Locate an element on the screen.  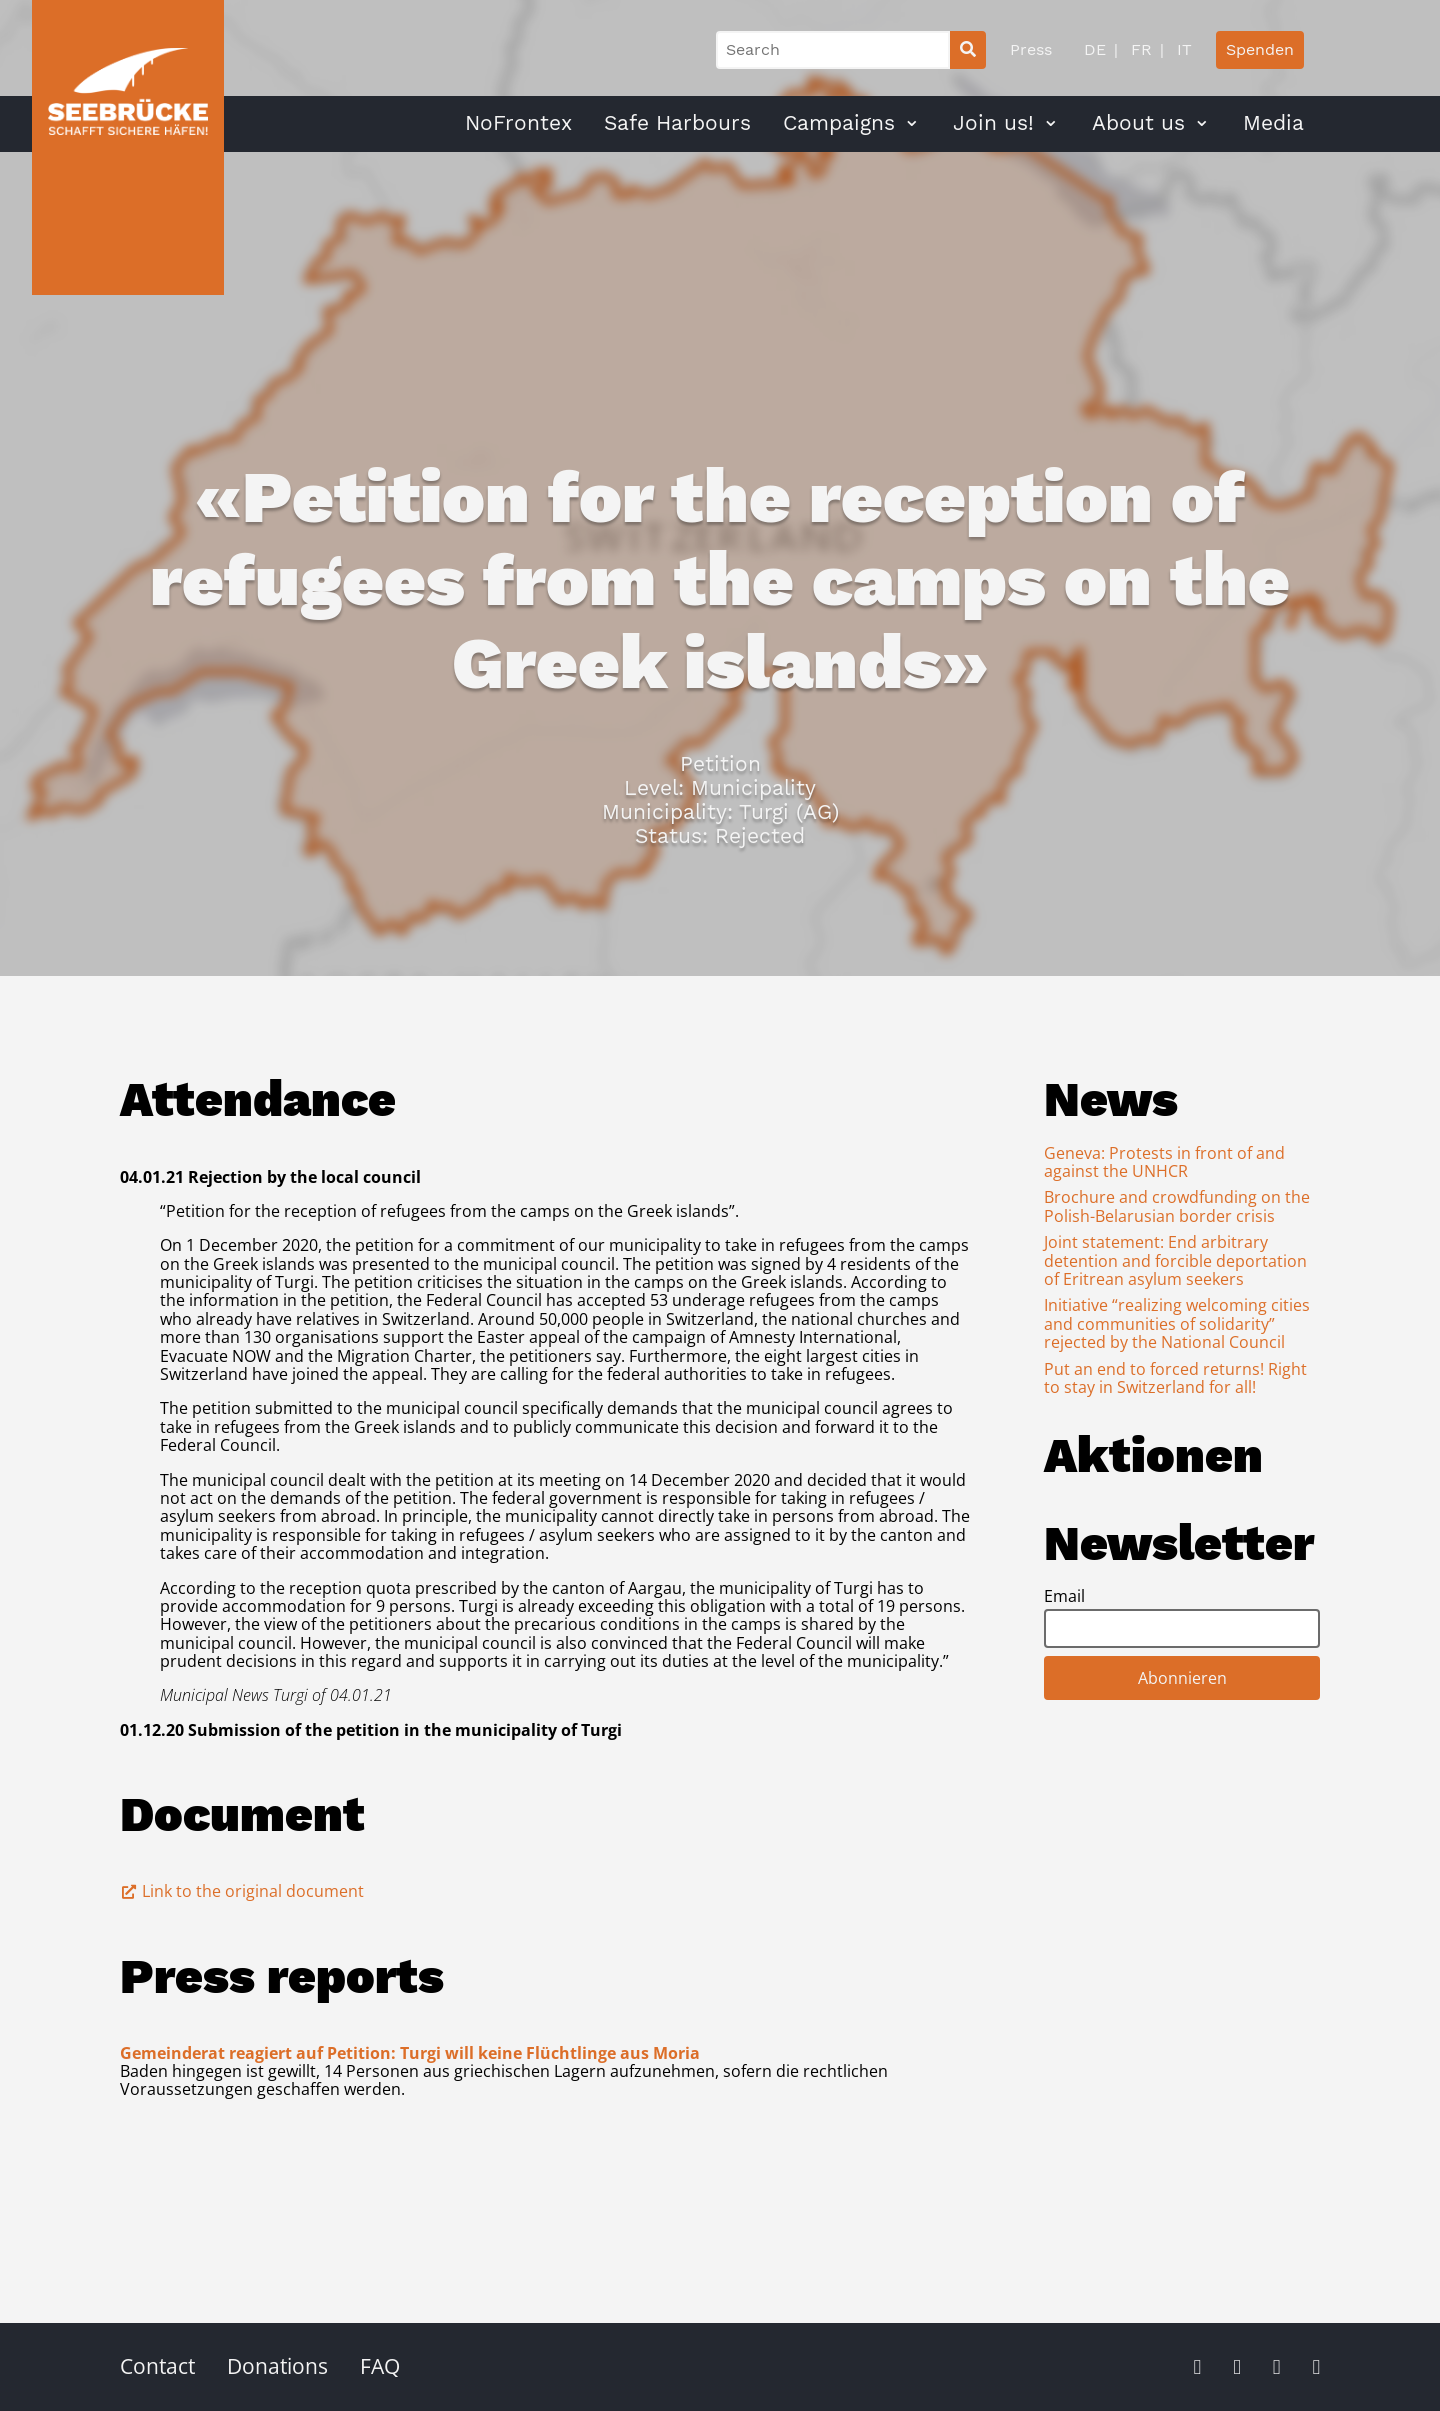
Joint statement: End arbitrary detention and forcible deportation of Eritrean asylum seekers is located at coordinates (1175, 1260).